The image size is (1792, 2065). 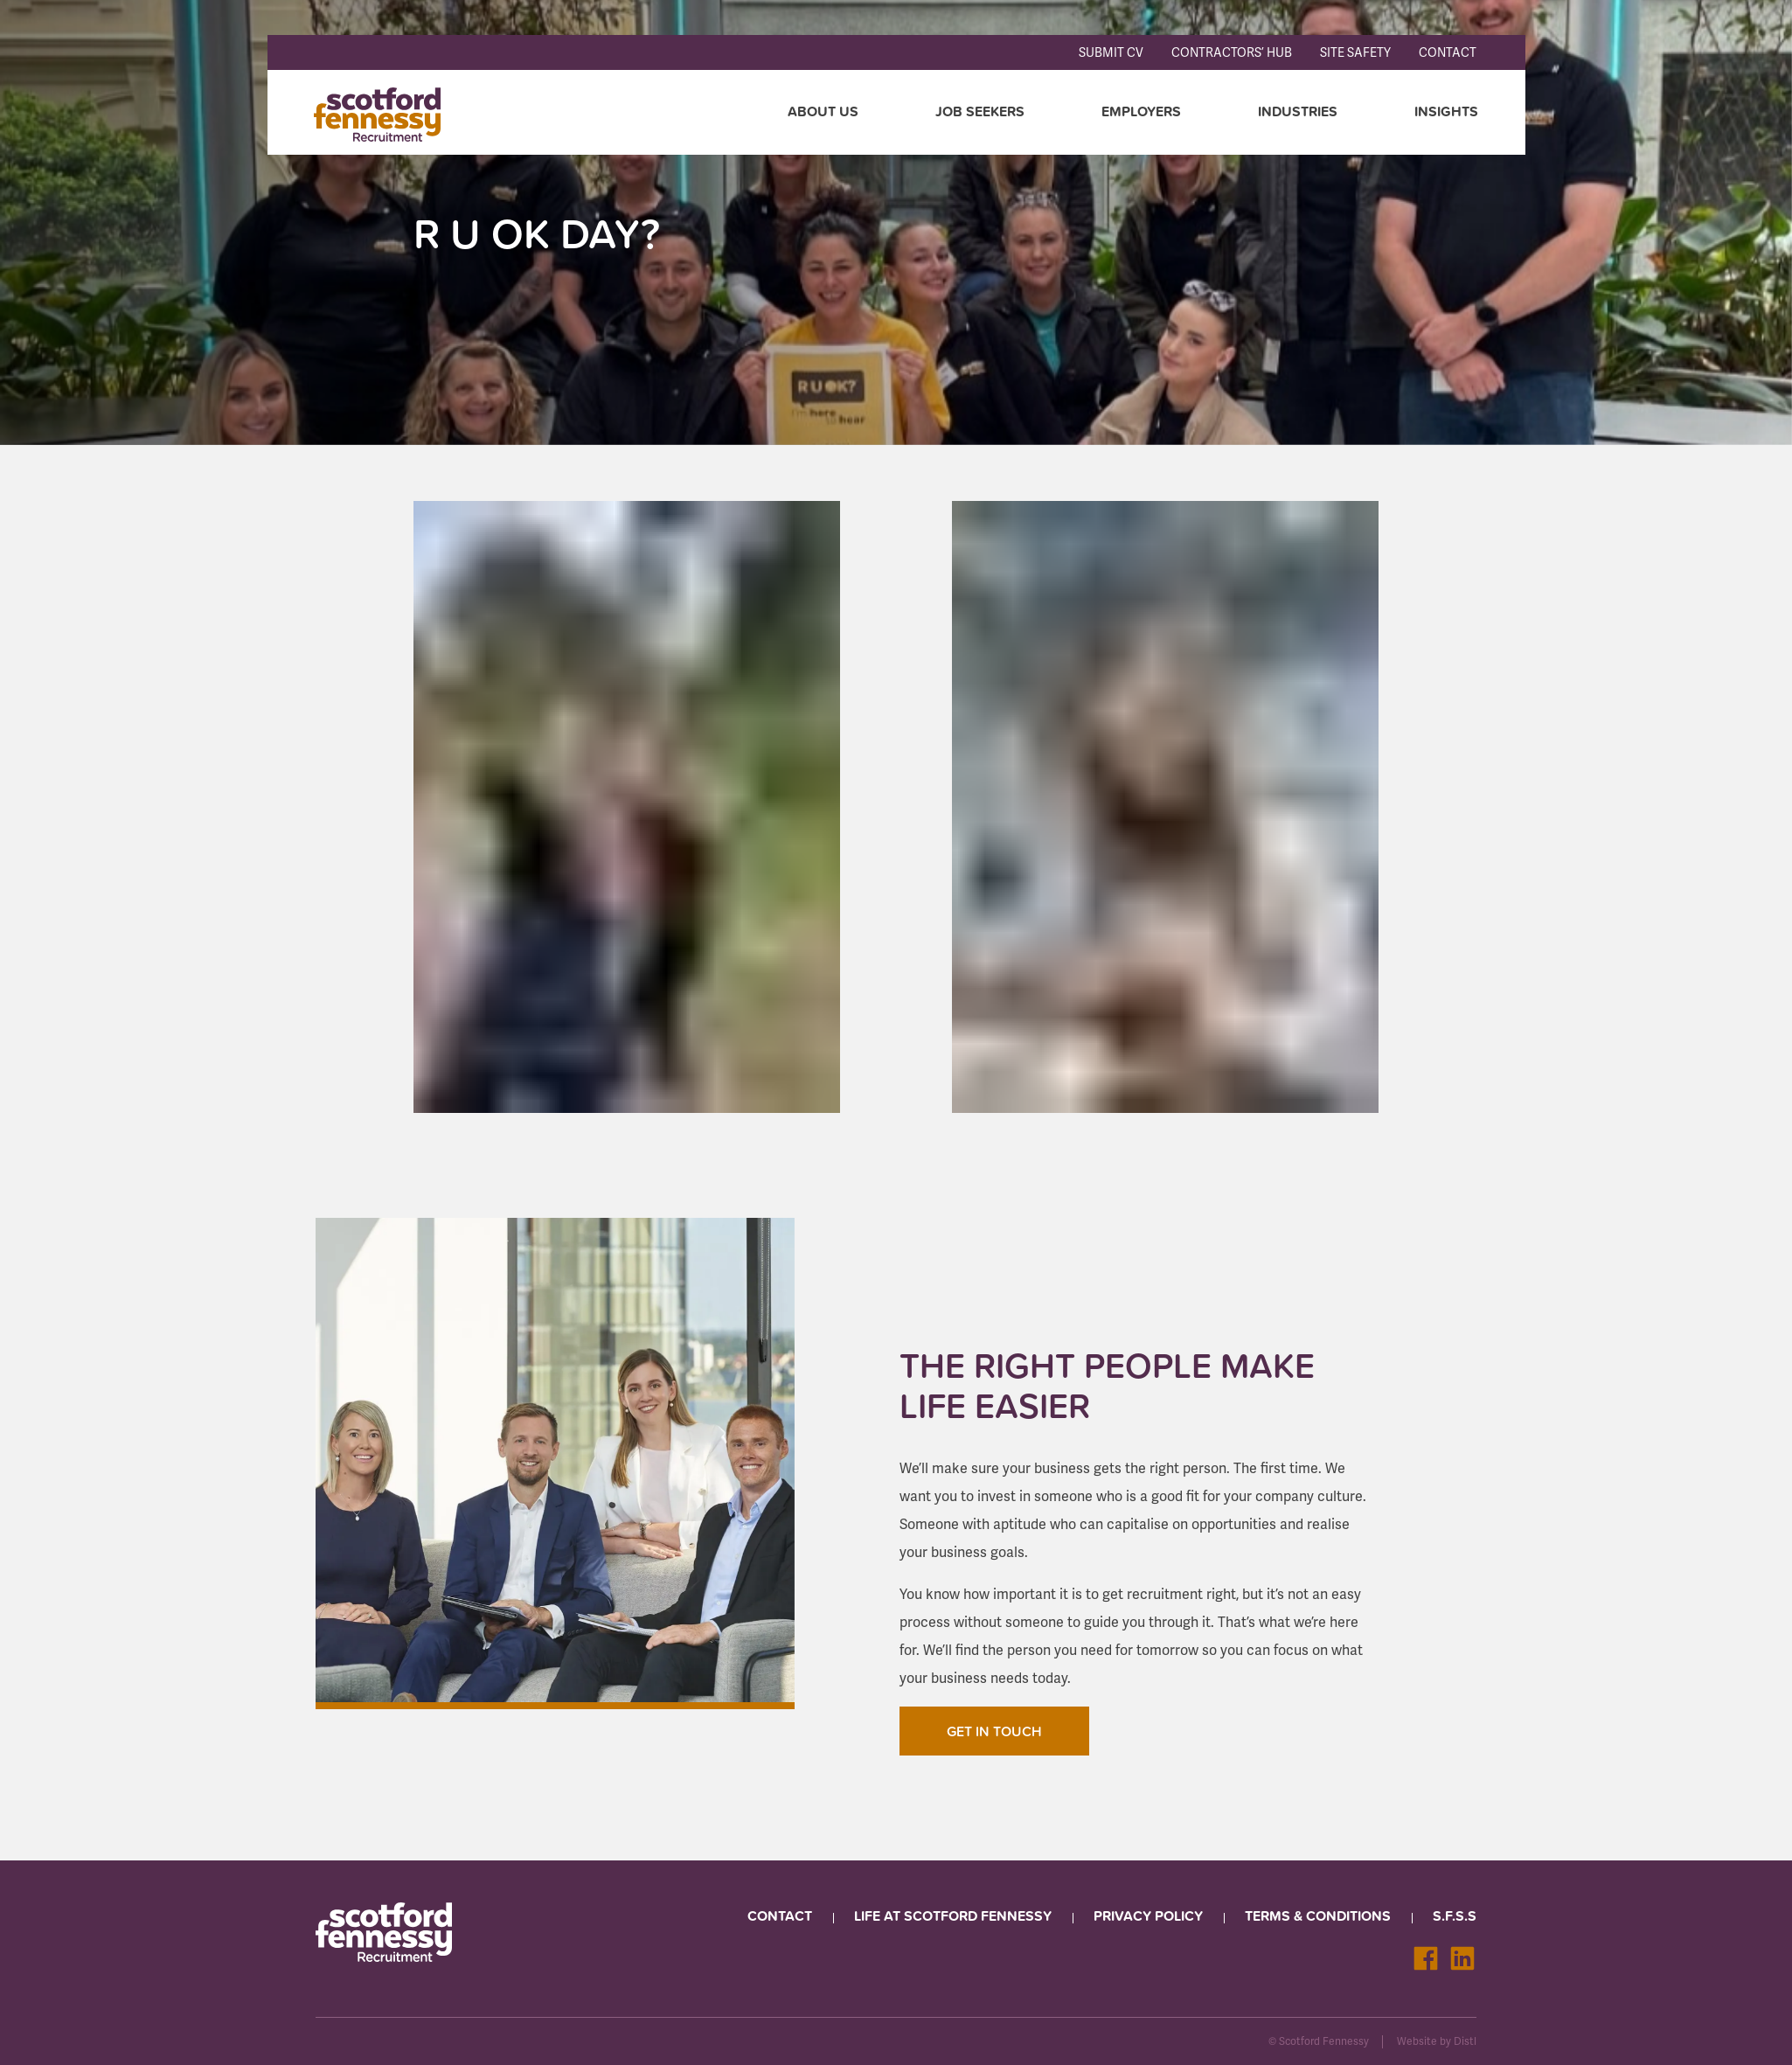 I want to click on Get In Touch, so click(x=994, y=1729).